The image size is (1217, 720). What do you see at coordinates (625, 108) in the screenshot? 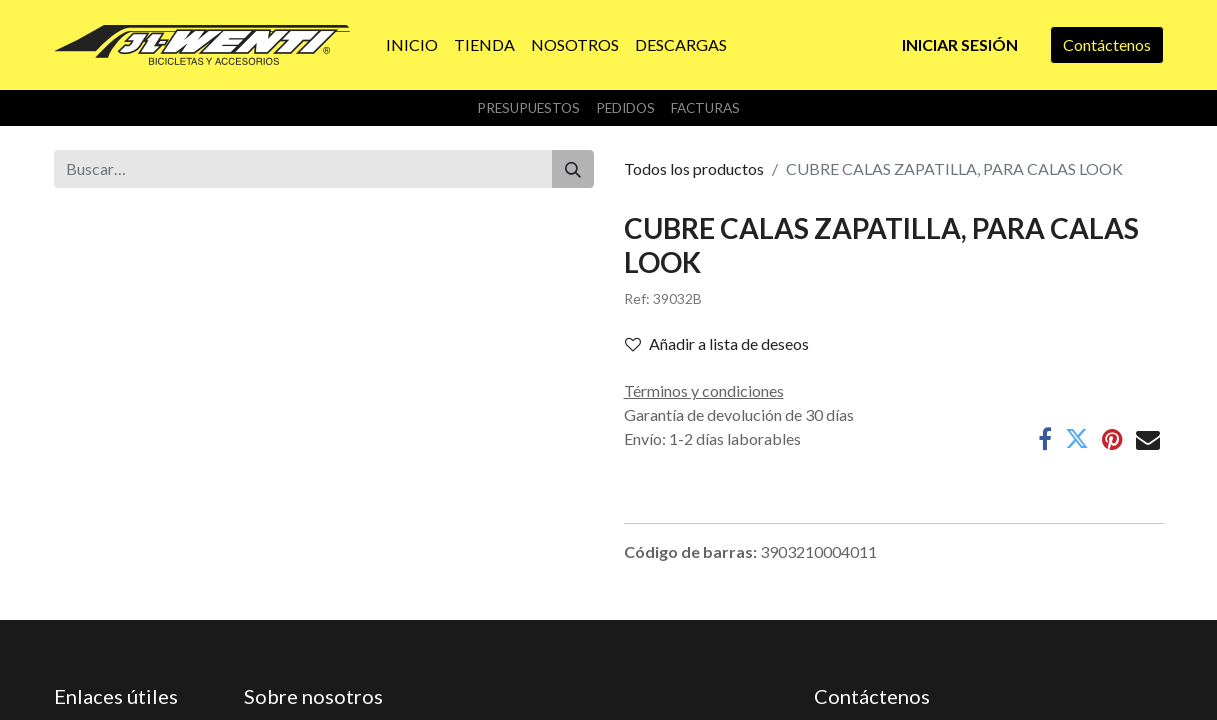
I see `Pedidos` at bounding box center [625, 108].